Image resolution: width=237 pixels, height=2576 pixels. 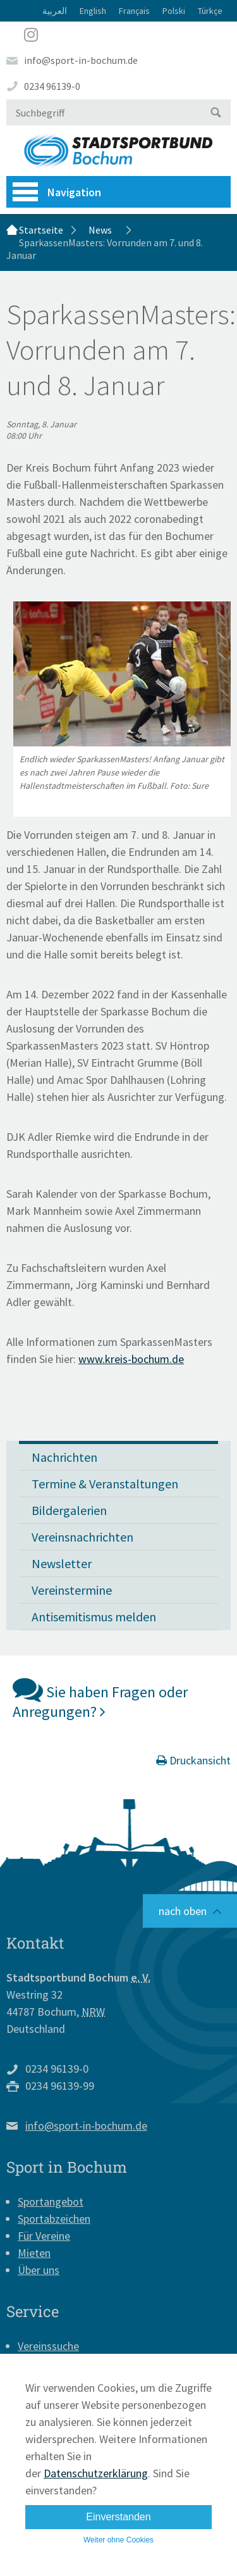 What do you see at coordinates (131, 1359) in the screenshot?
I see `www.kreis-bochum.de` at bounding box center [131, 1359].